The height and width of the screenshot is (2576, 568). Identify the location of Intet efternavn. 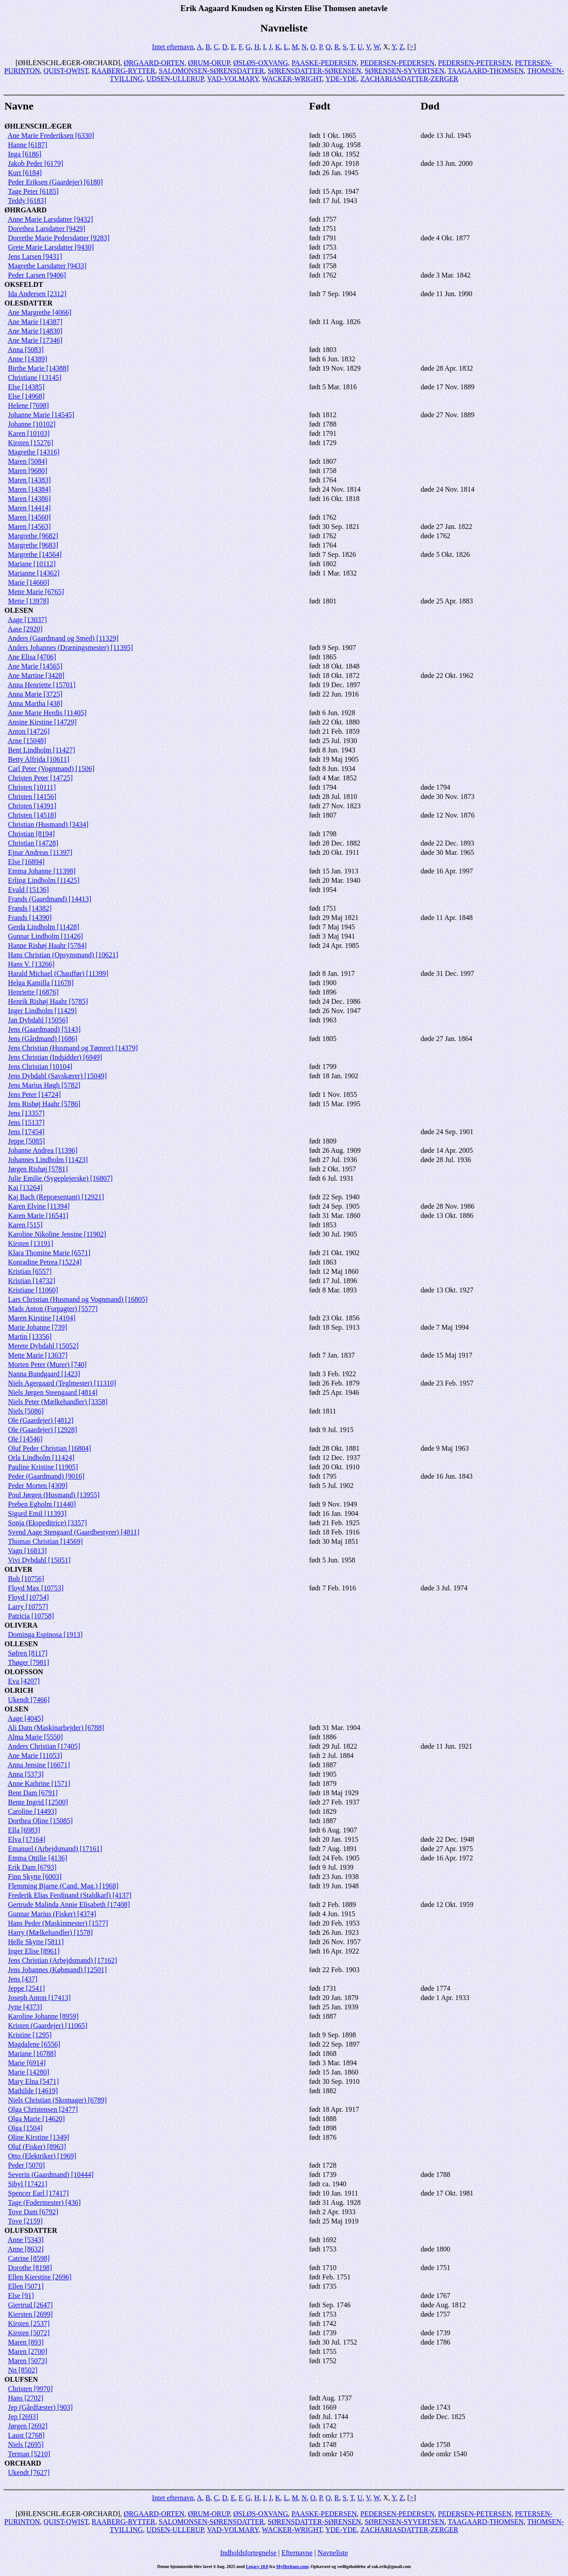
(173, 47).